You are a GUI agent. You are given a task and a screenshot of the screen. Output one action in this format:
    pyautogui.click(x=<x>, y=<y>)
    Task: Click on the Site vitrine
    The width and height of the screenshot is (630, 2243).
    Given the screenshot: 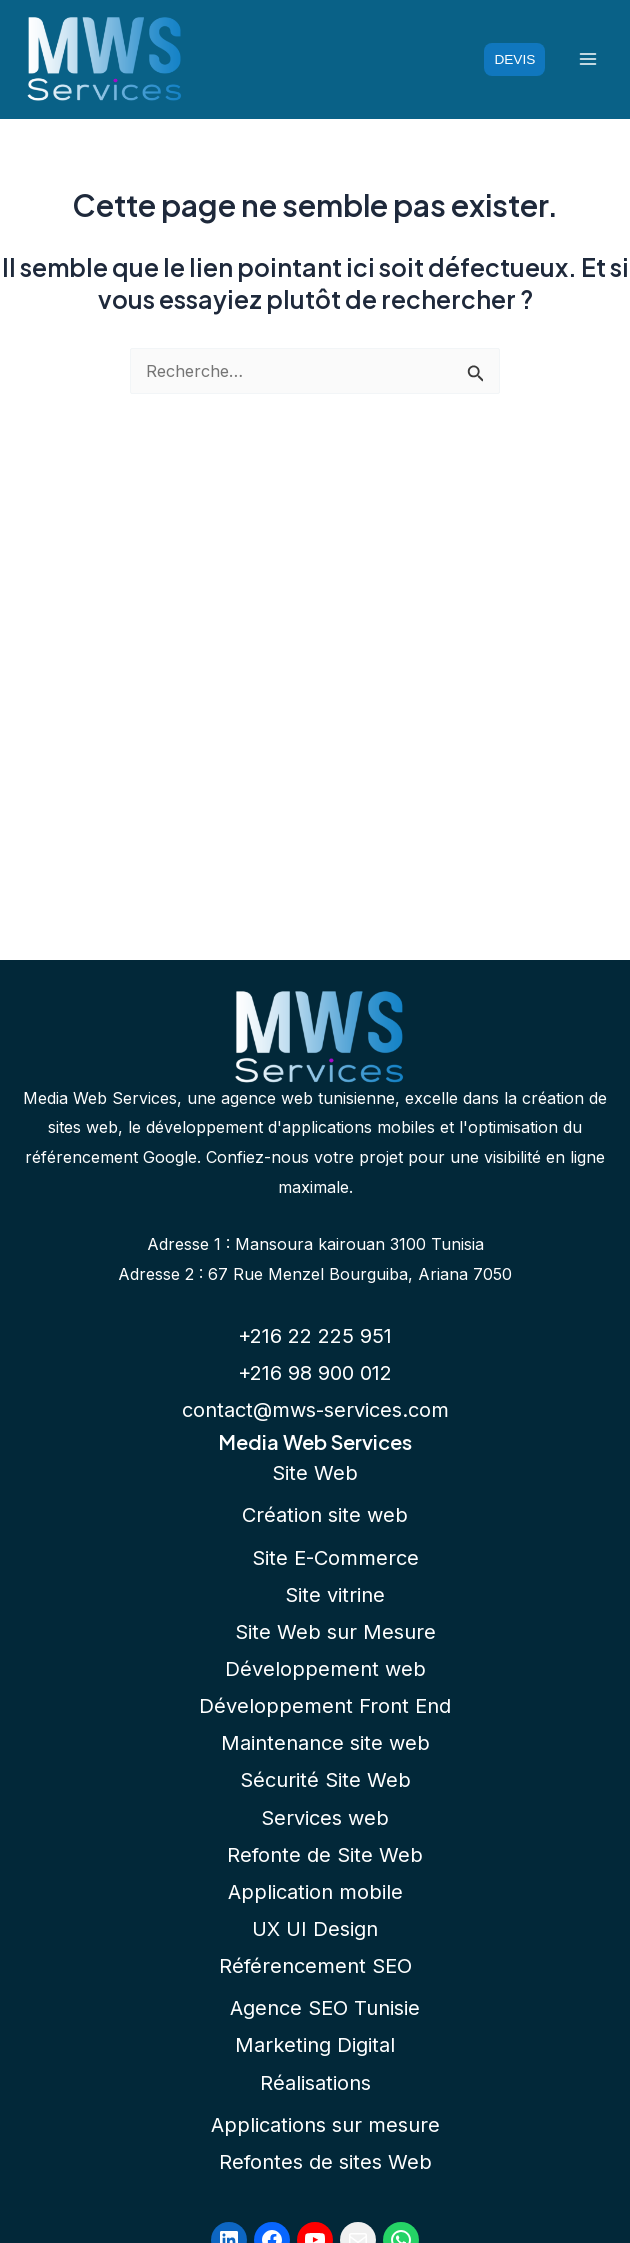 What is the action you would take?
    pyautogui.click(x=335, y=1595)
    